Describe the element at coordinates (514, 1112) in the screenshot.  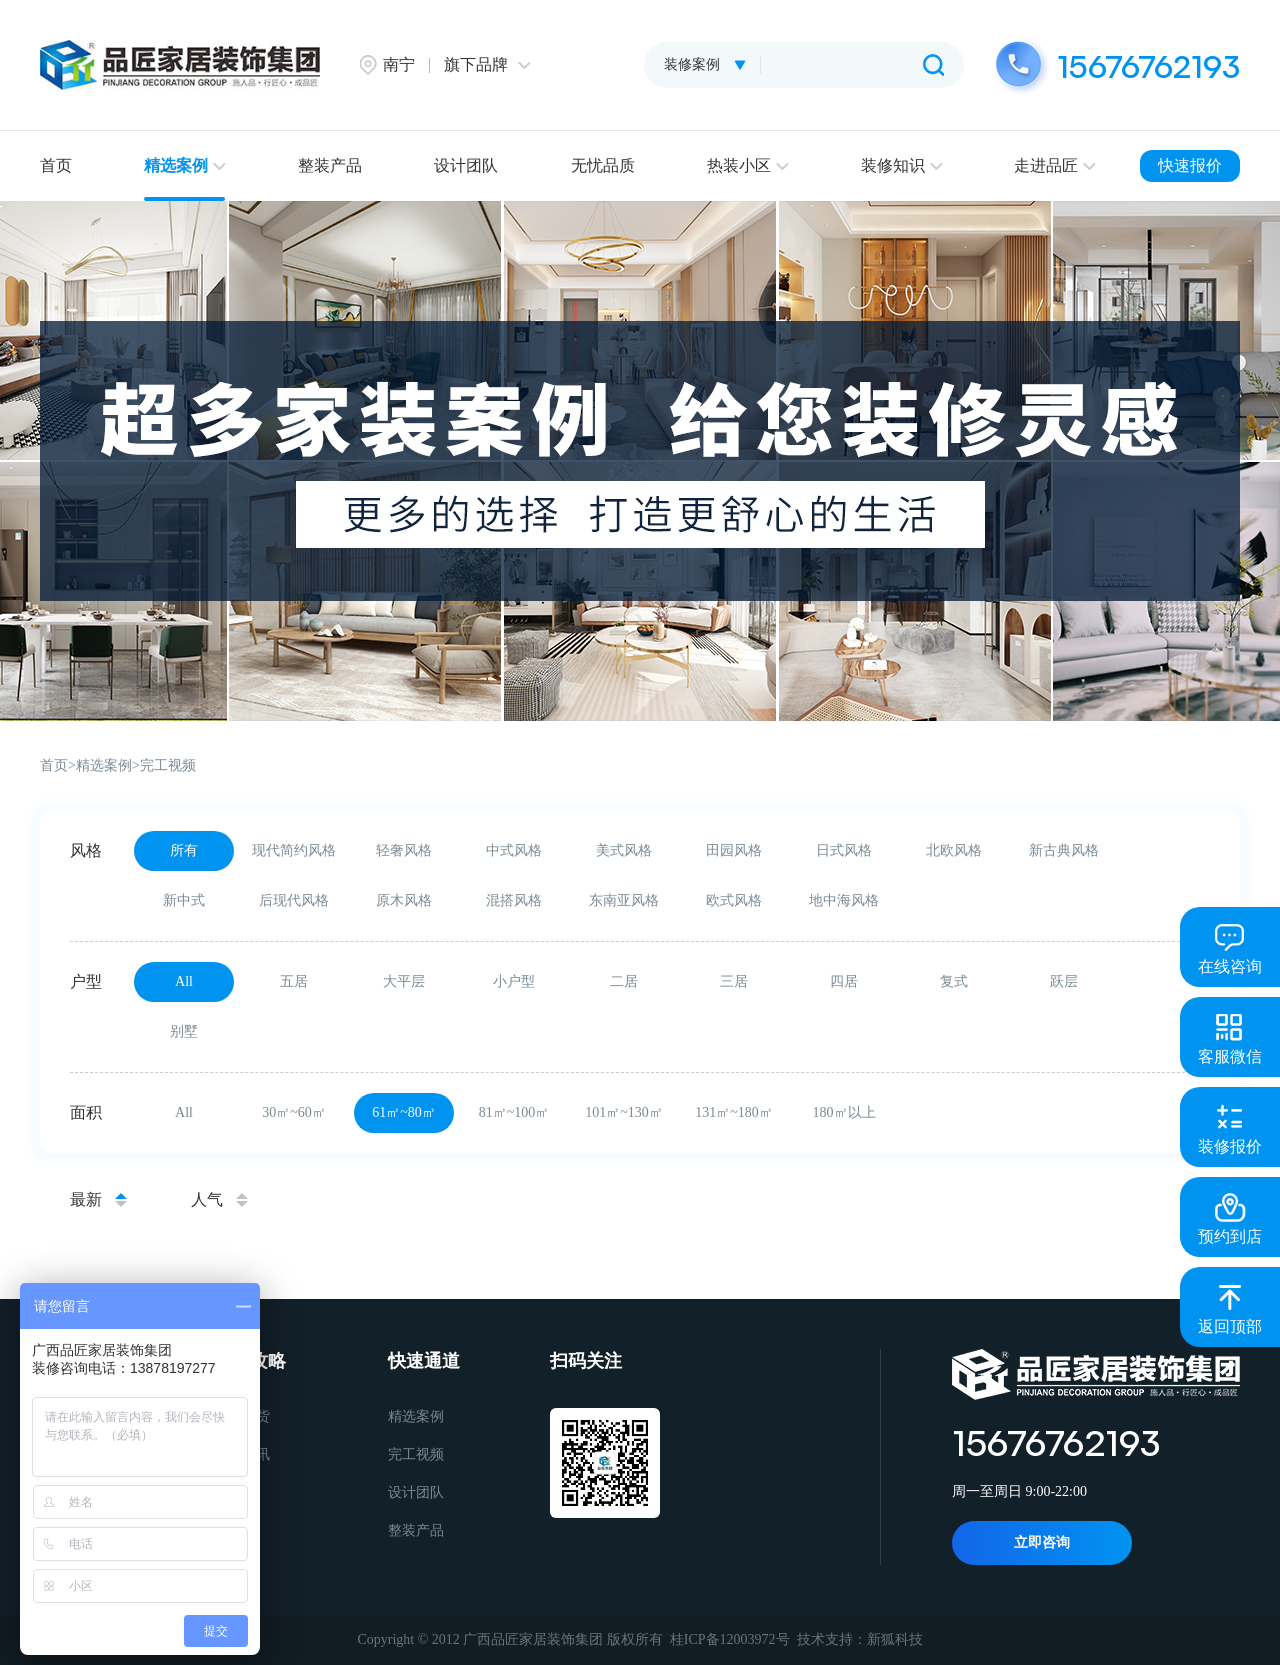
I see `81㎡~100㎡` at that location.